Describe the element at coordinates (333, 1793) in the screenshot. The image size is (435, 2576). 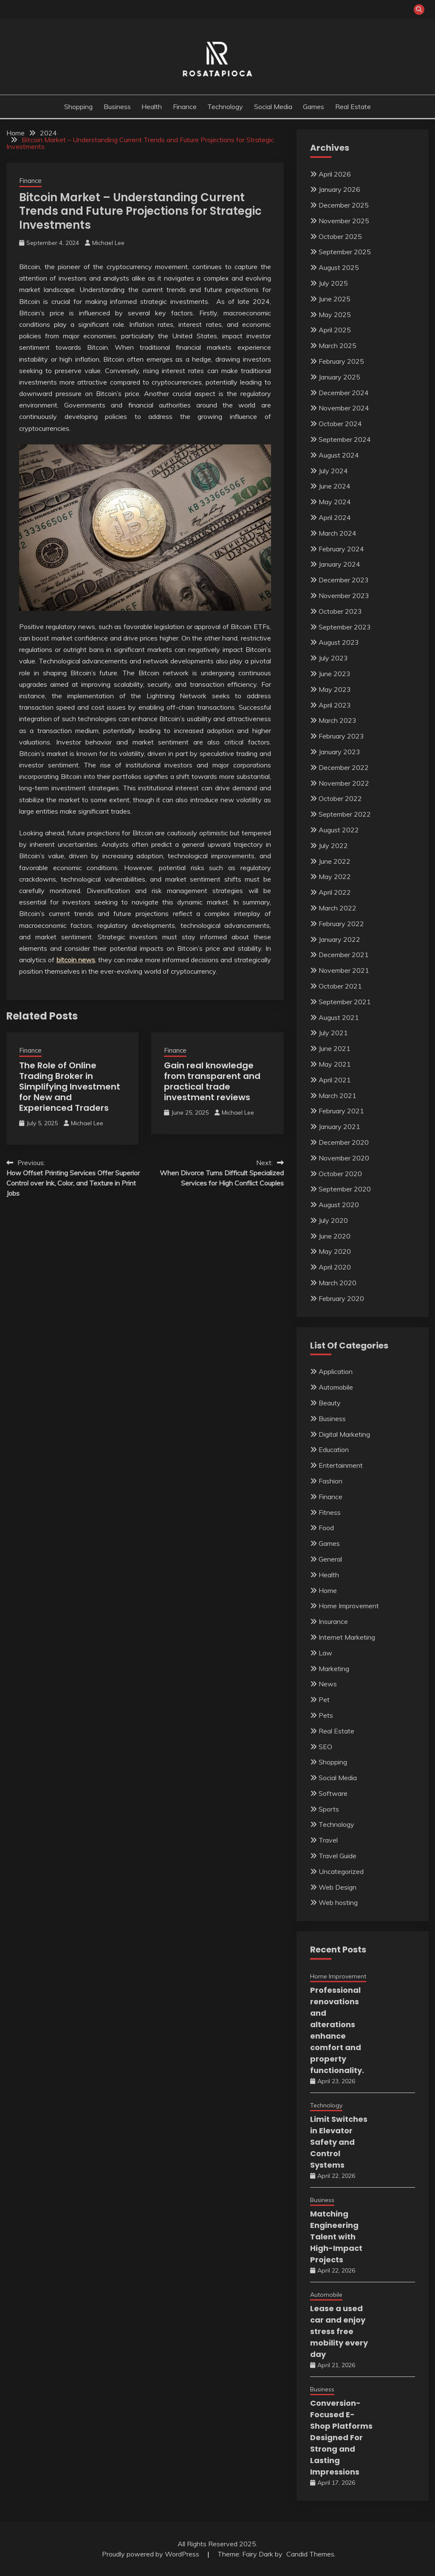
I see `Software` at that location.